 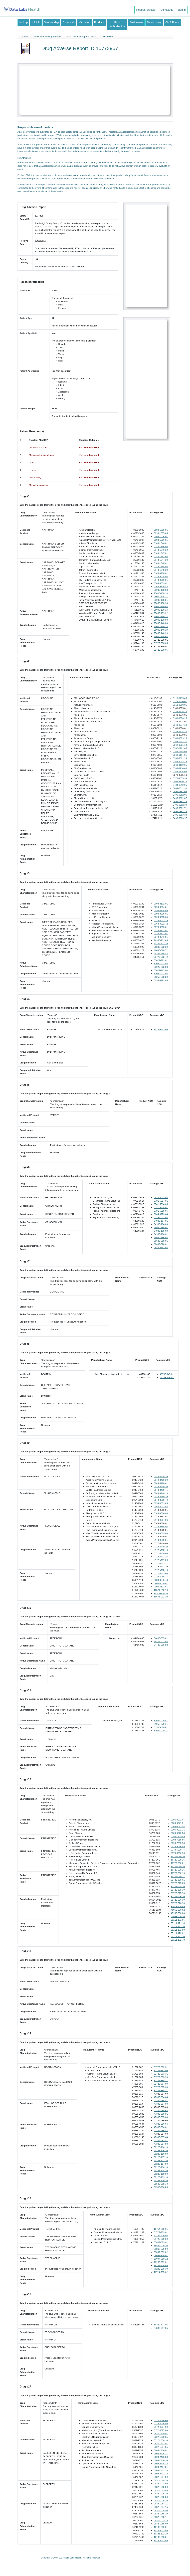 I want to click on 31722-209-01, so click(x=161, y=2232).